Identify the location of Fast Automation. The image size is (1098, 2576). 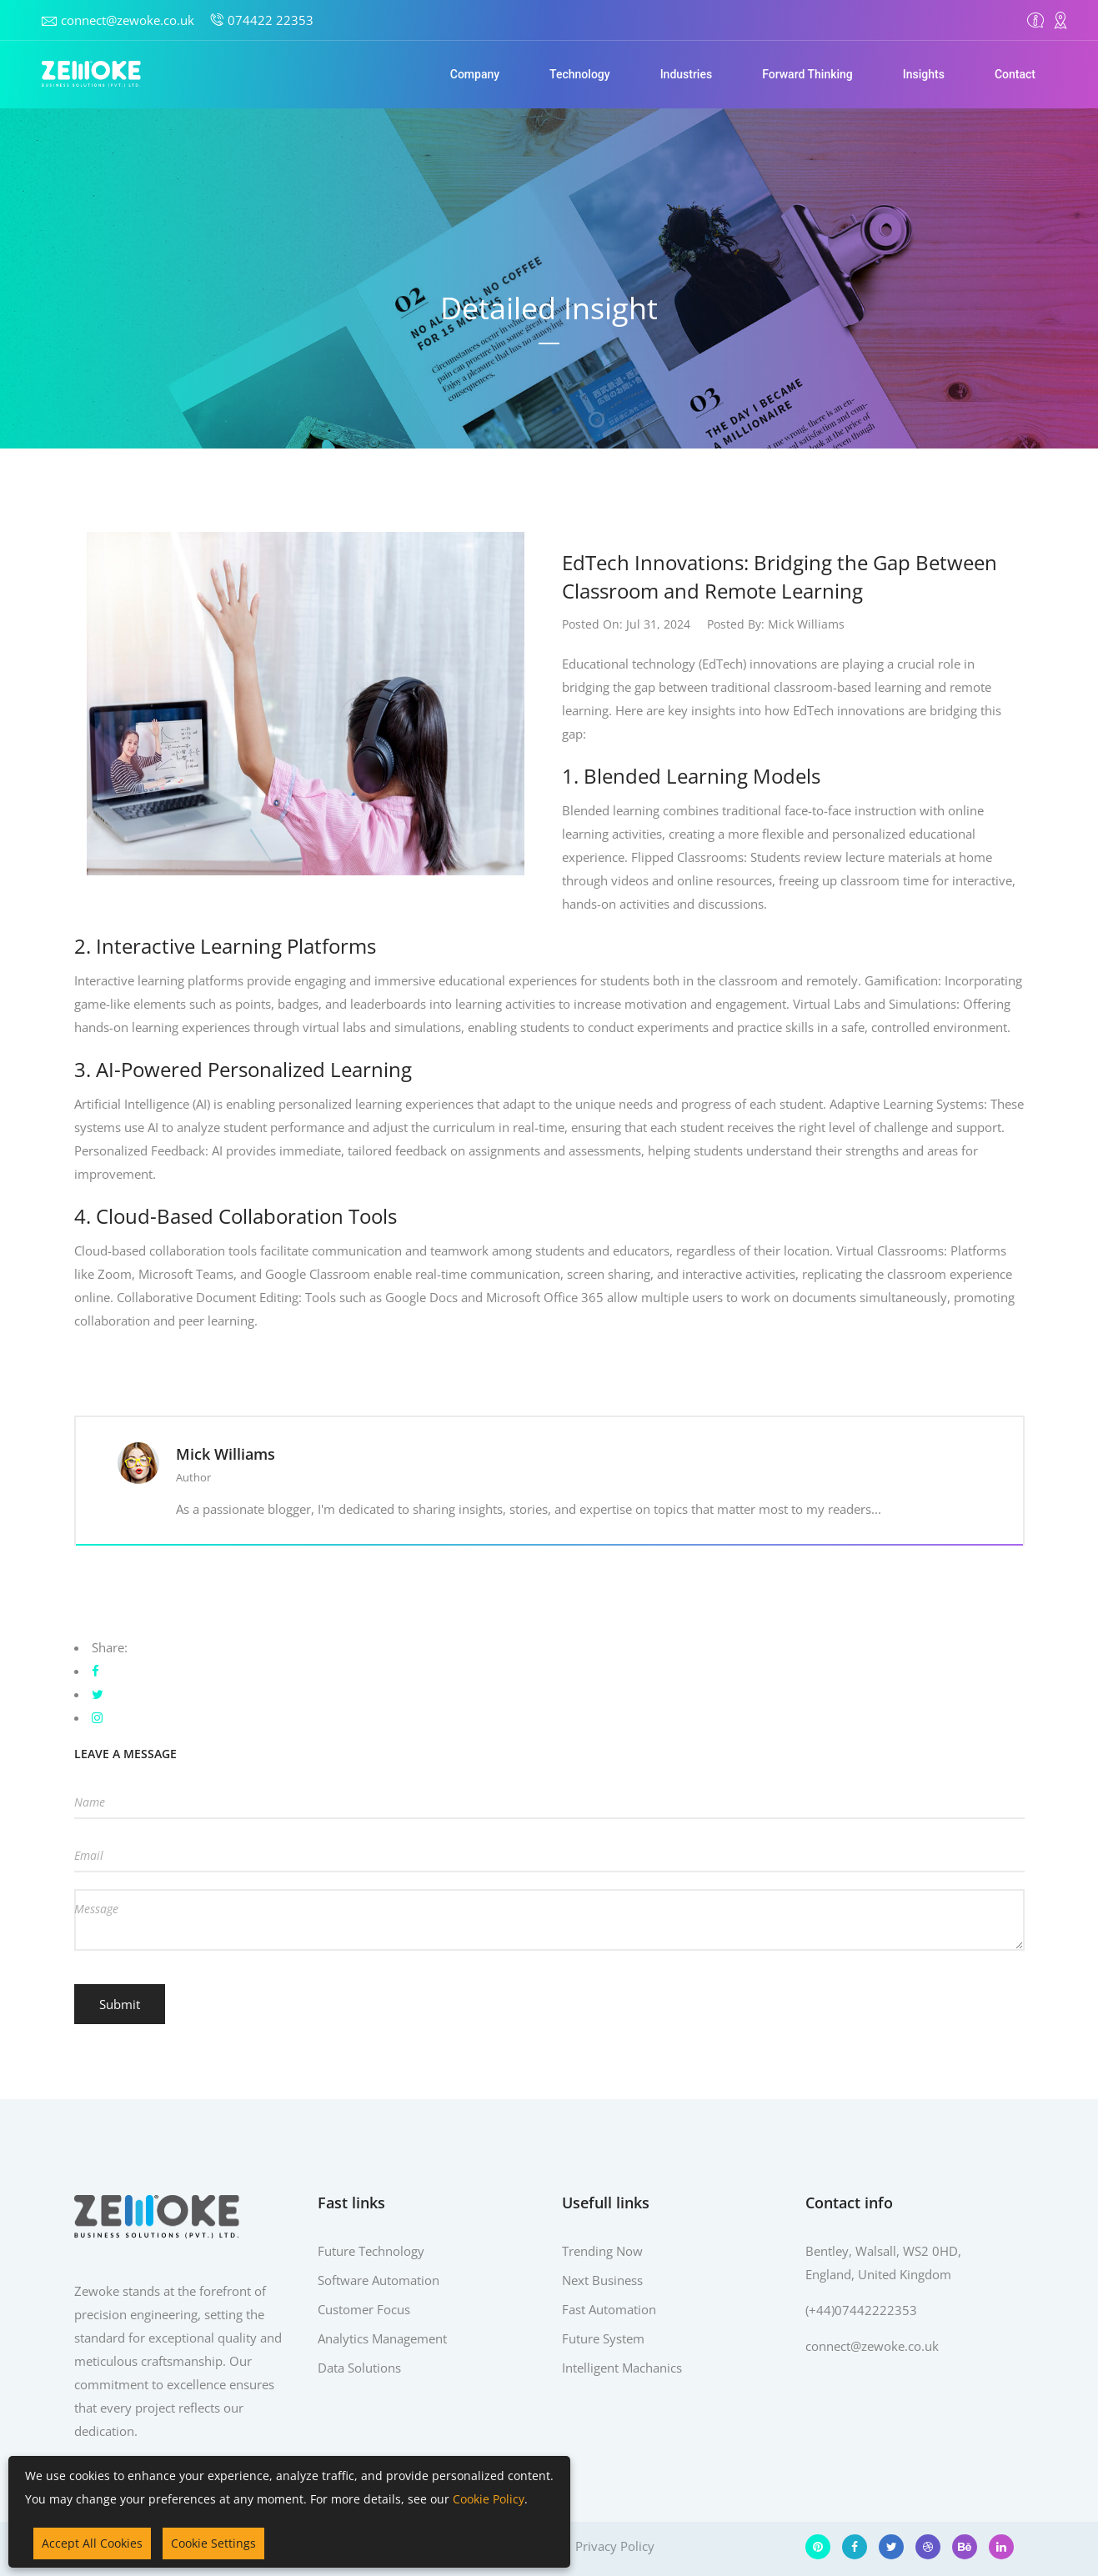
(609, 2309).